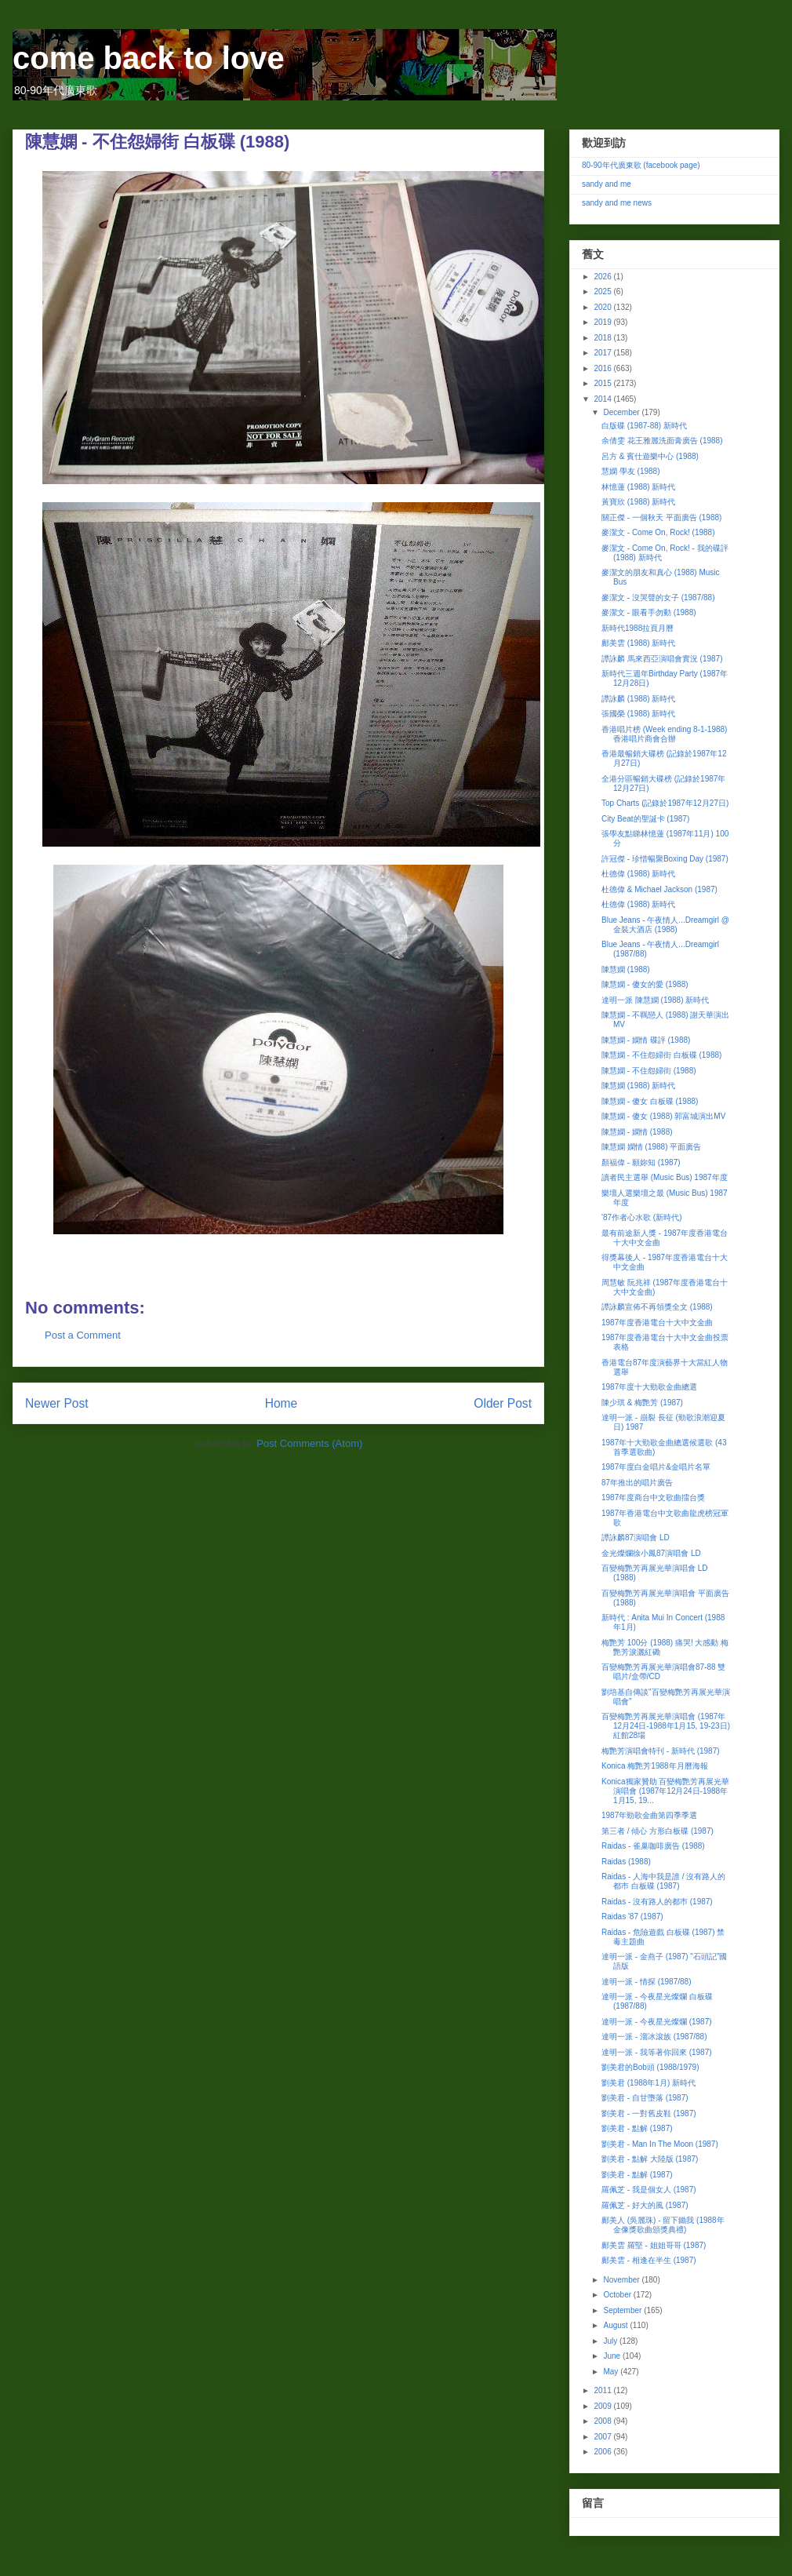 The image size is (792, 2576). What do you see at coordinates (659, 2144) in the screenshot?
I see `劉美君 - Man In The Moon (1987)` at bounding box center [659, 2144].